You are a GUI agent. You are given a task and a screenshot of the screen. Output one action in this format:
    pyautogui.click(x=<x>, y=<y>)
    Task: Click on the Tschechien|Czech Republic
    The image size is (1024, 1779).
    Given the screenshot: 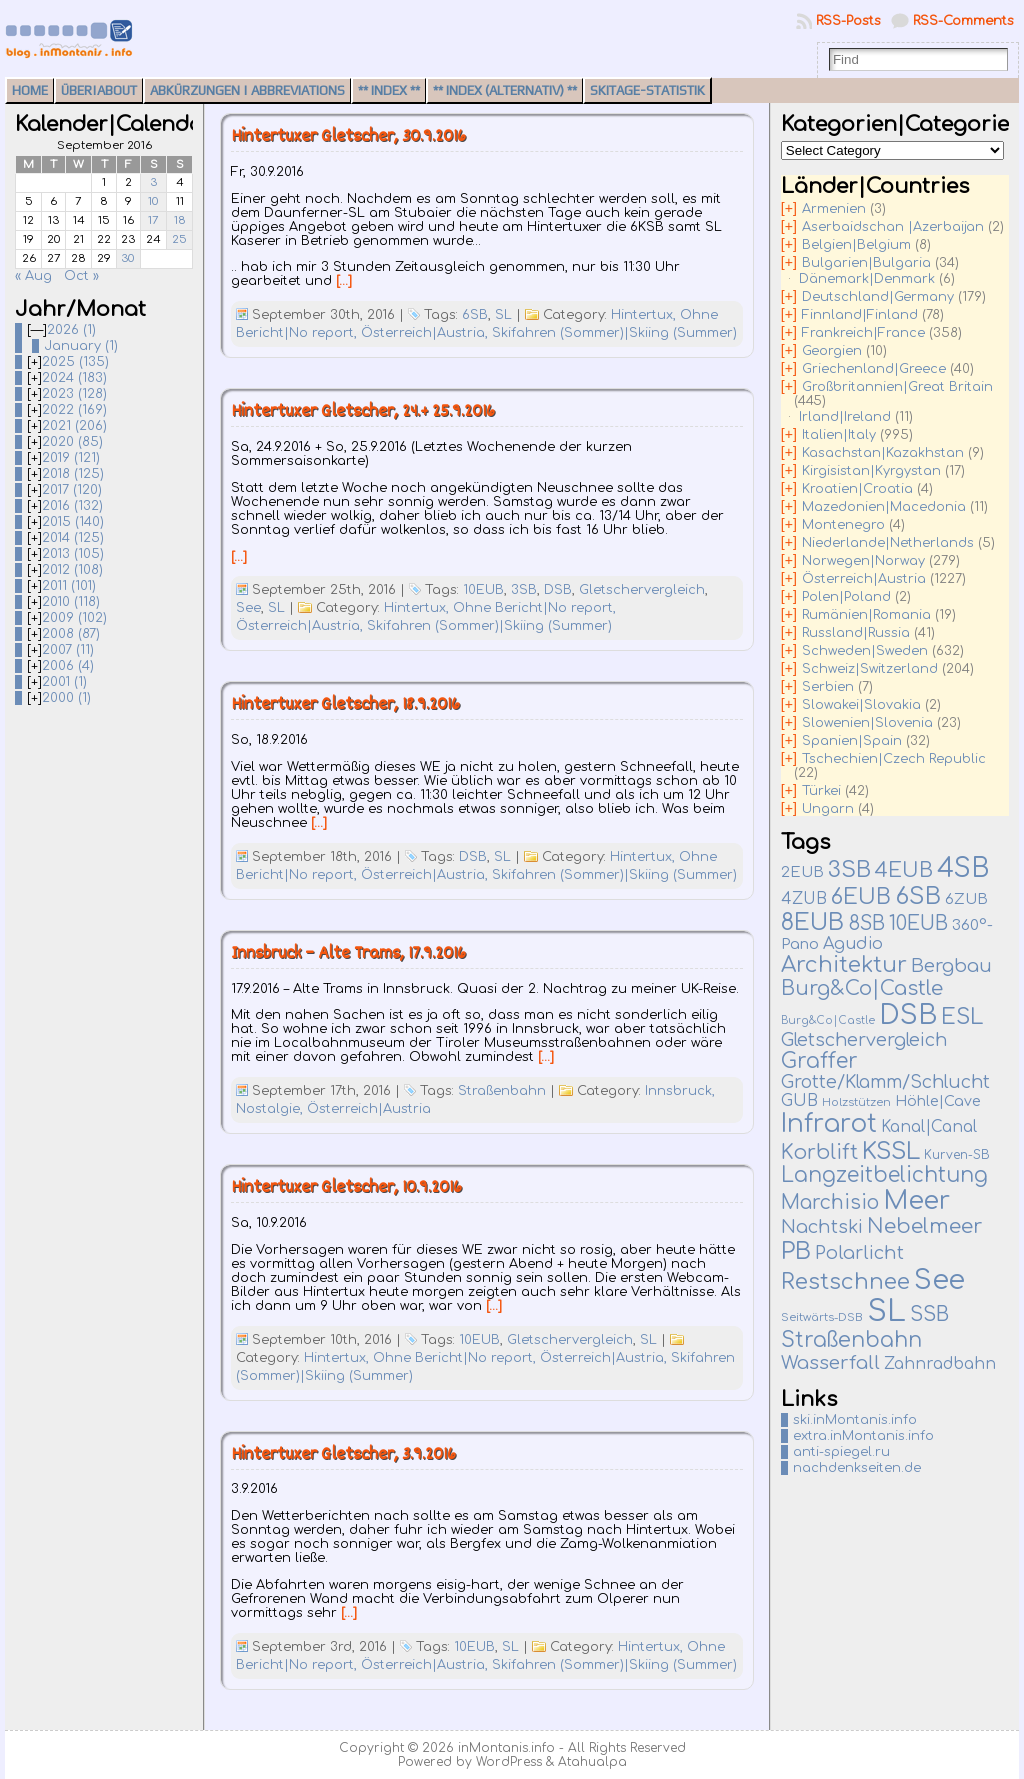 What is the action you would take?
    pyautogui.click(x=894, y=759)
    